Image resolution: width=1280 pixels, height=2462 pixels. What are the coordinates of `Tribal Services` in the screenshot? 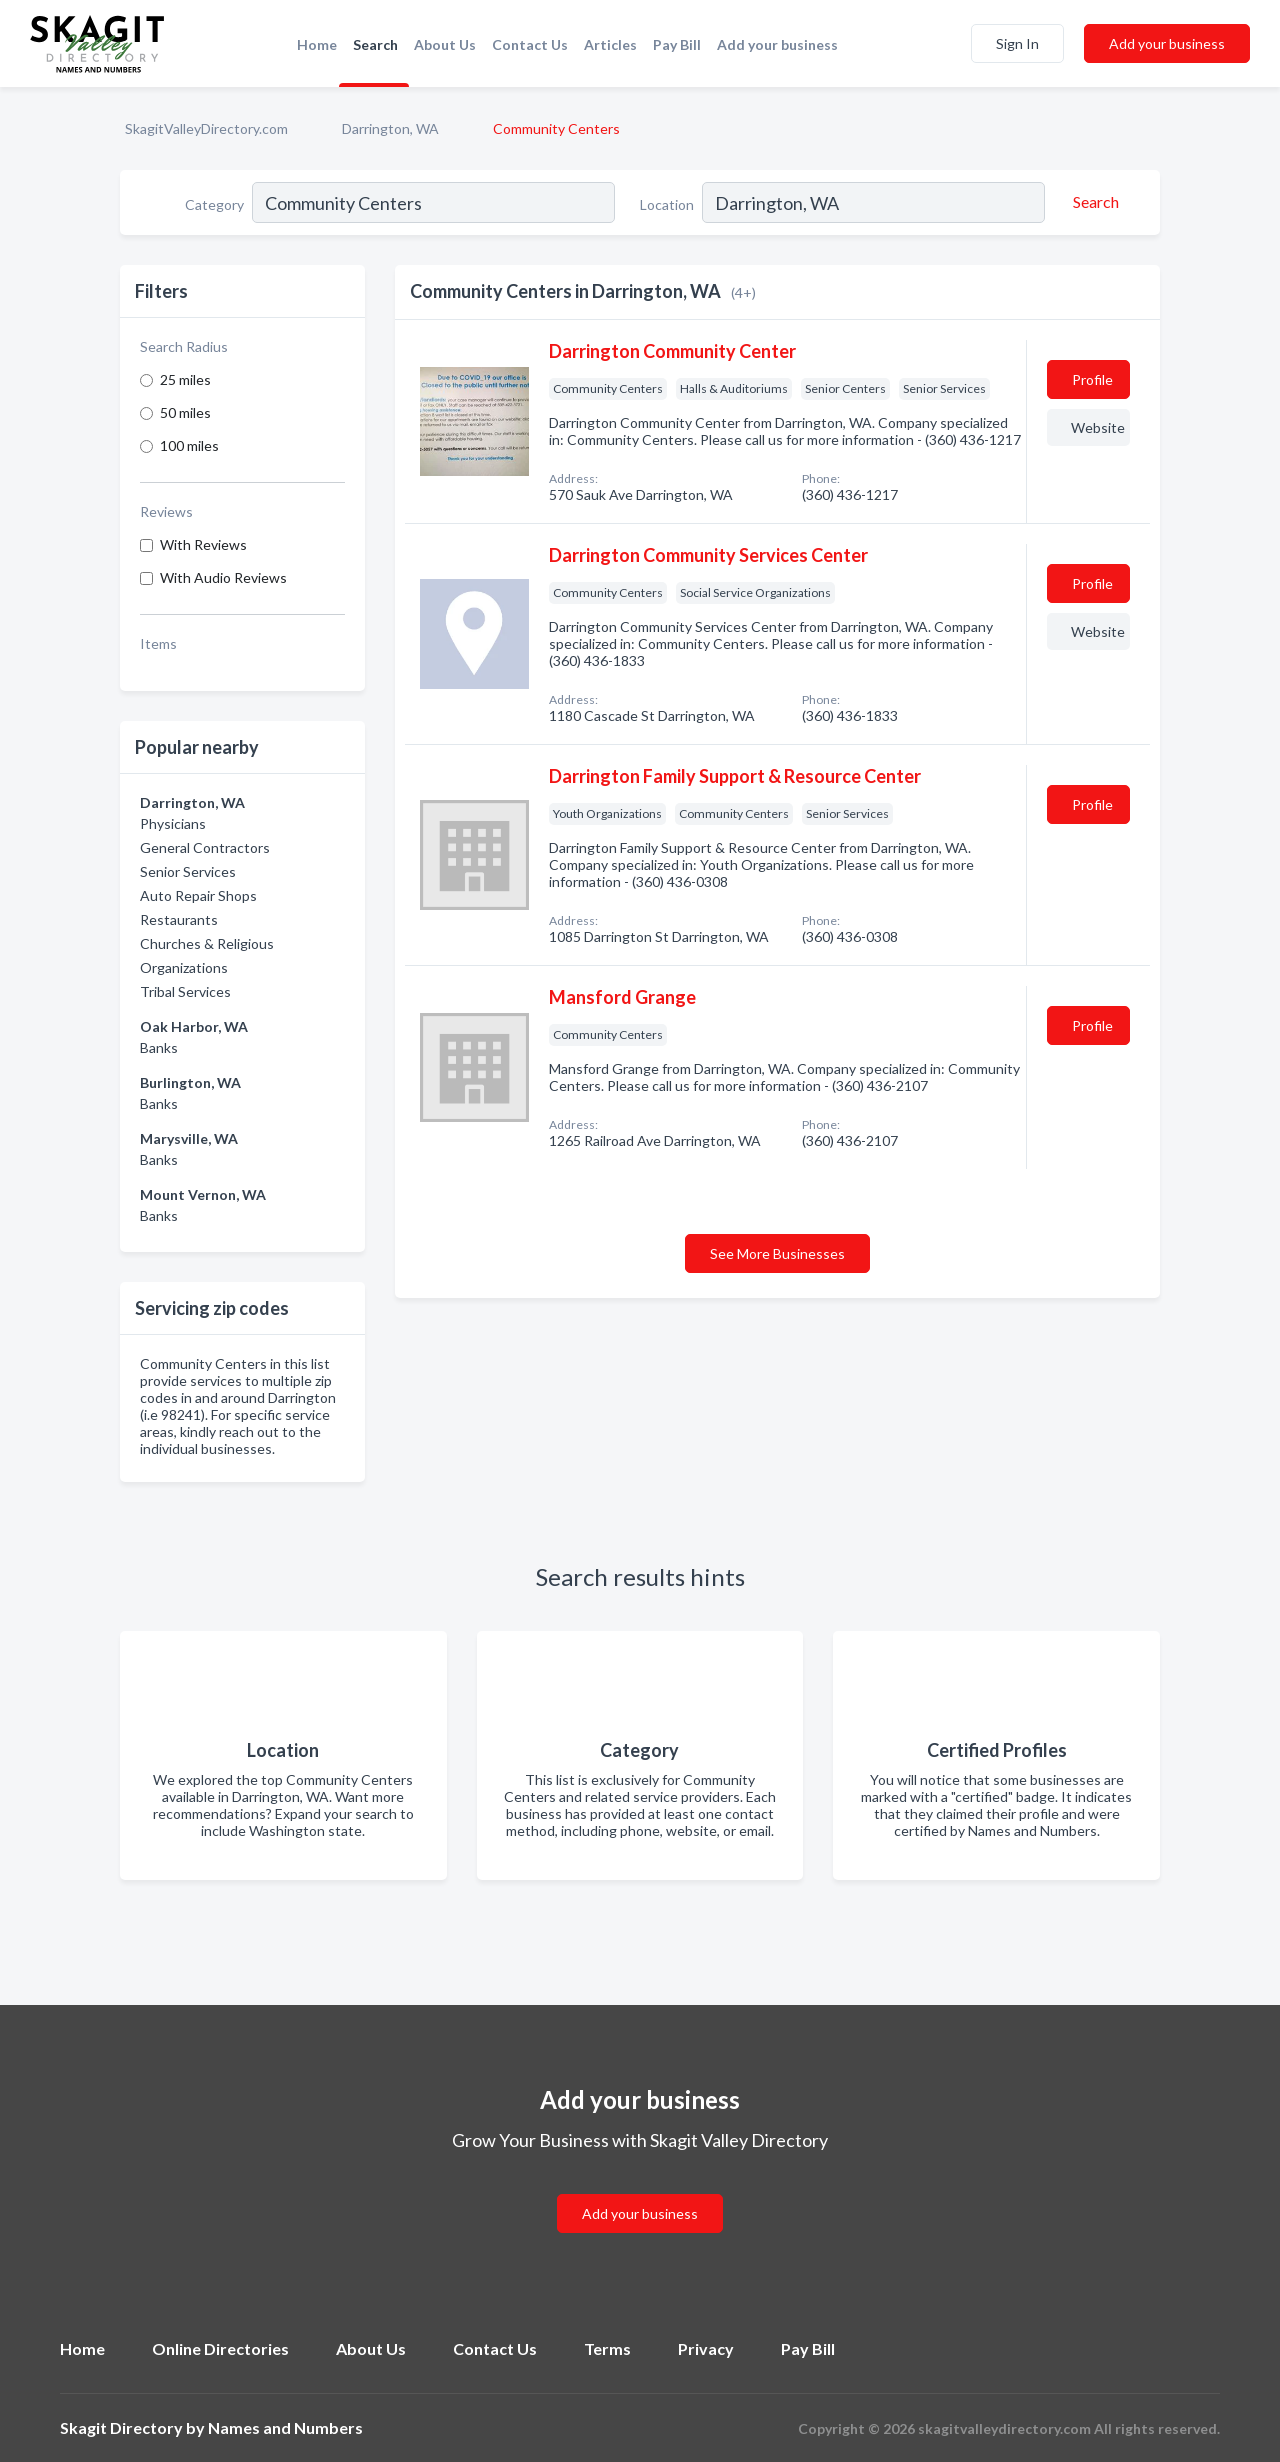 It's located at (185, 991).